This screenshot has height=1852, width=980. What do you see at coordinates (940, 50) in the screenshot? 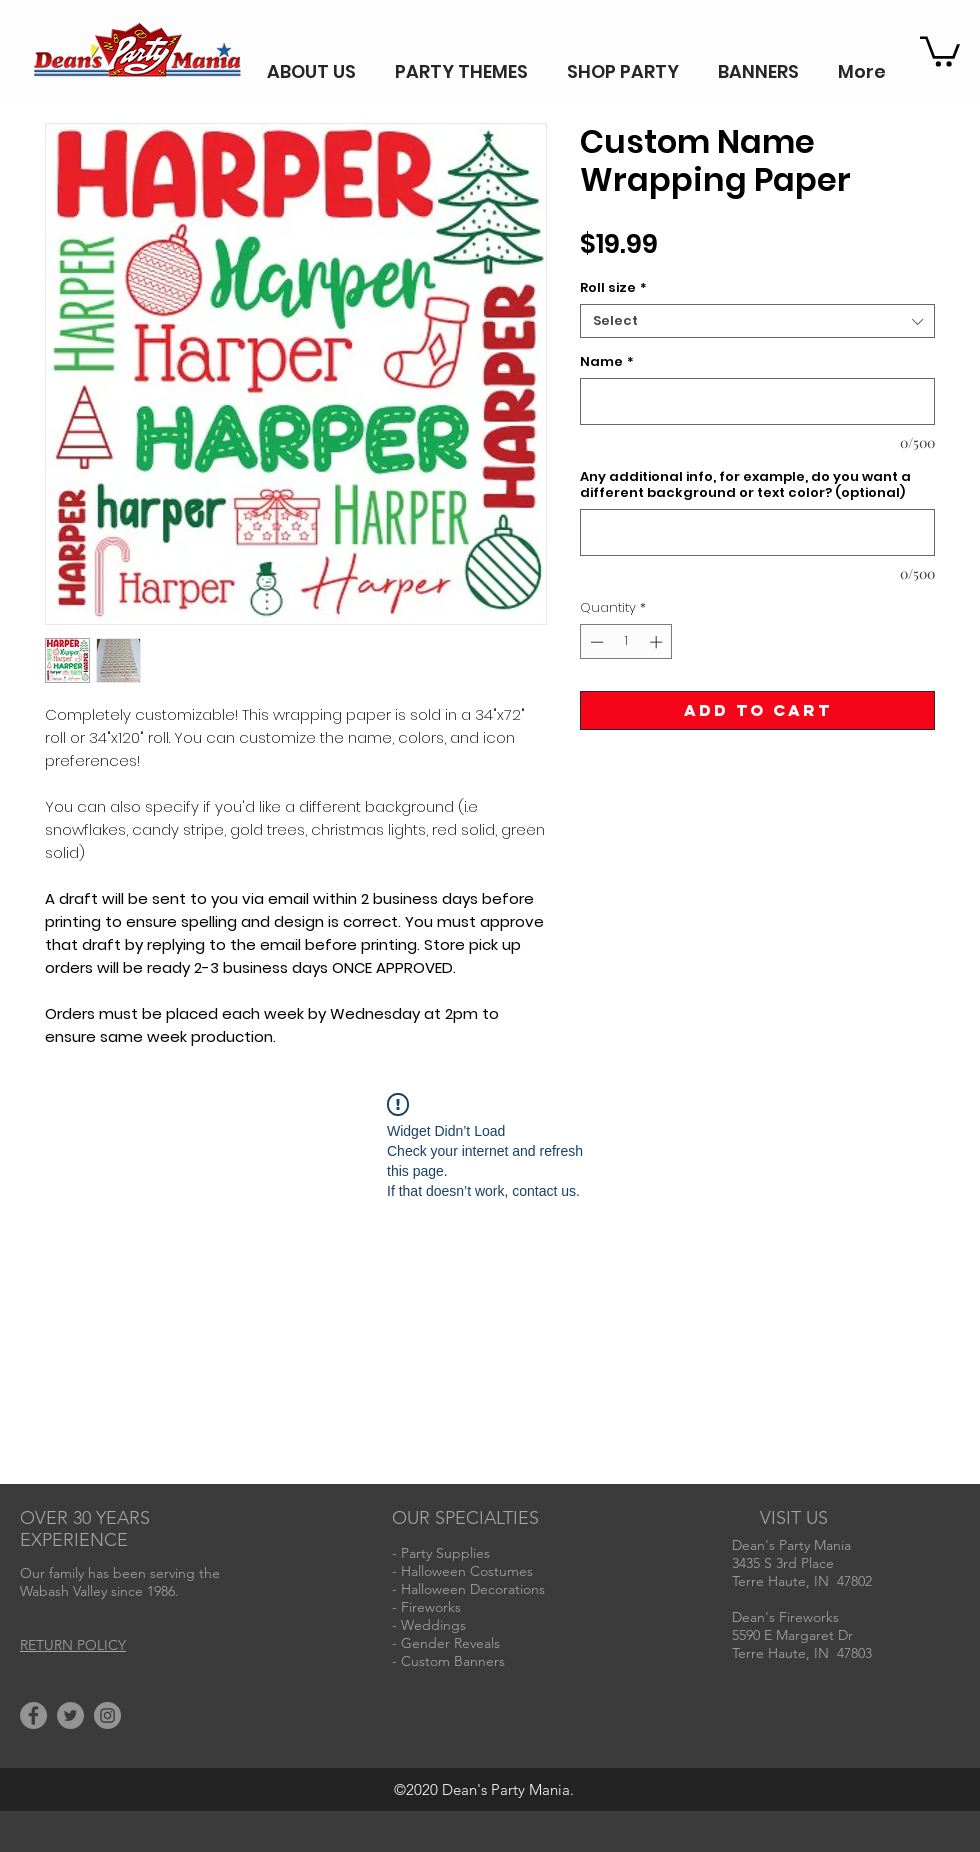
I see `[button]` at bounding box center [940, 50].